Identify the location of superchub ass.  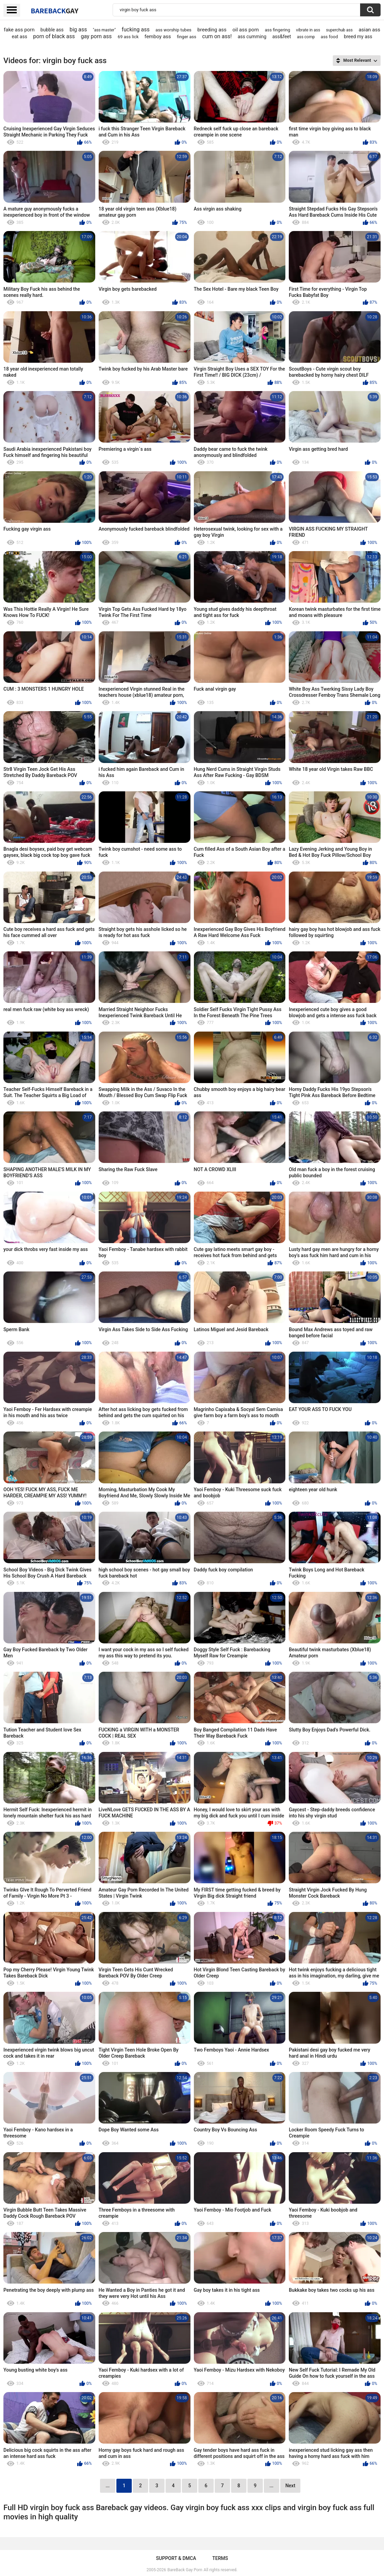
(339, 30).